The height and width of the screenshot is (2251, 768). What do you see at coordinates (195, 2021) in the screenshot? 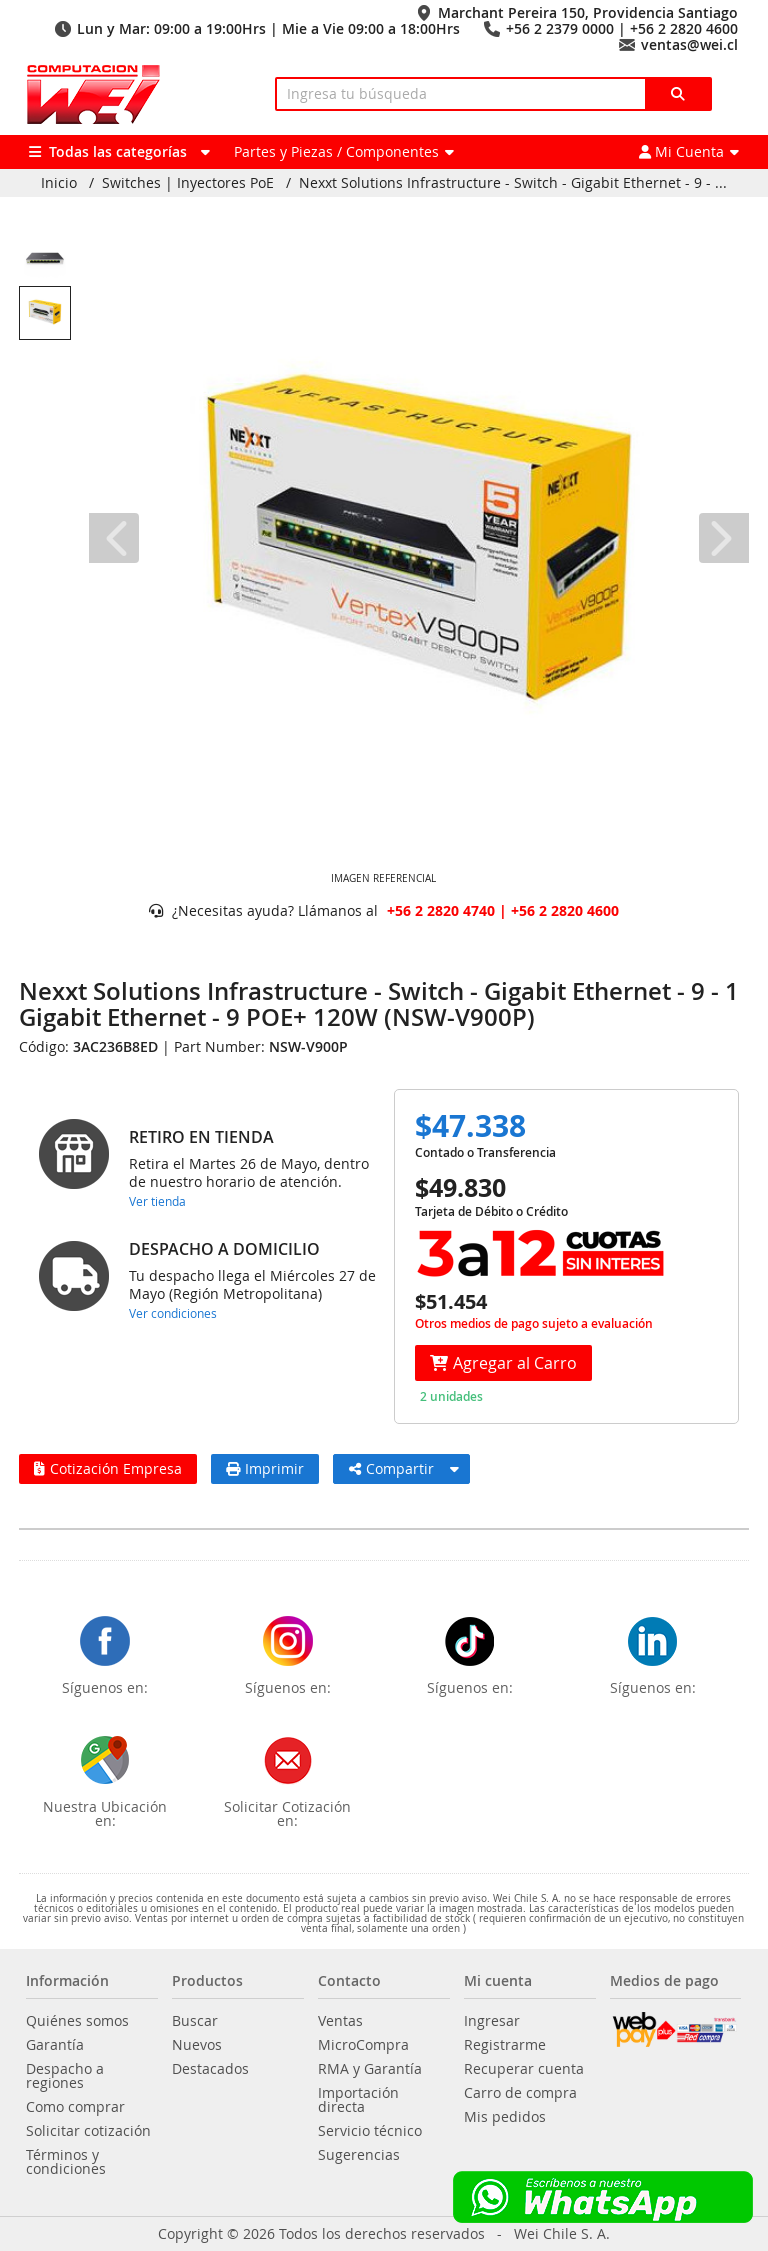
I see `Buscar` at bounding box center [195, 2021].